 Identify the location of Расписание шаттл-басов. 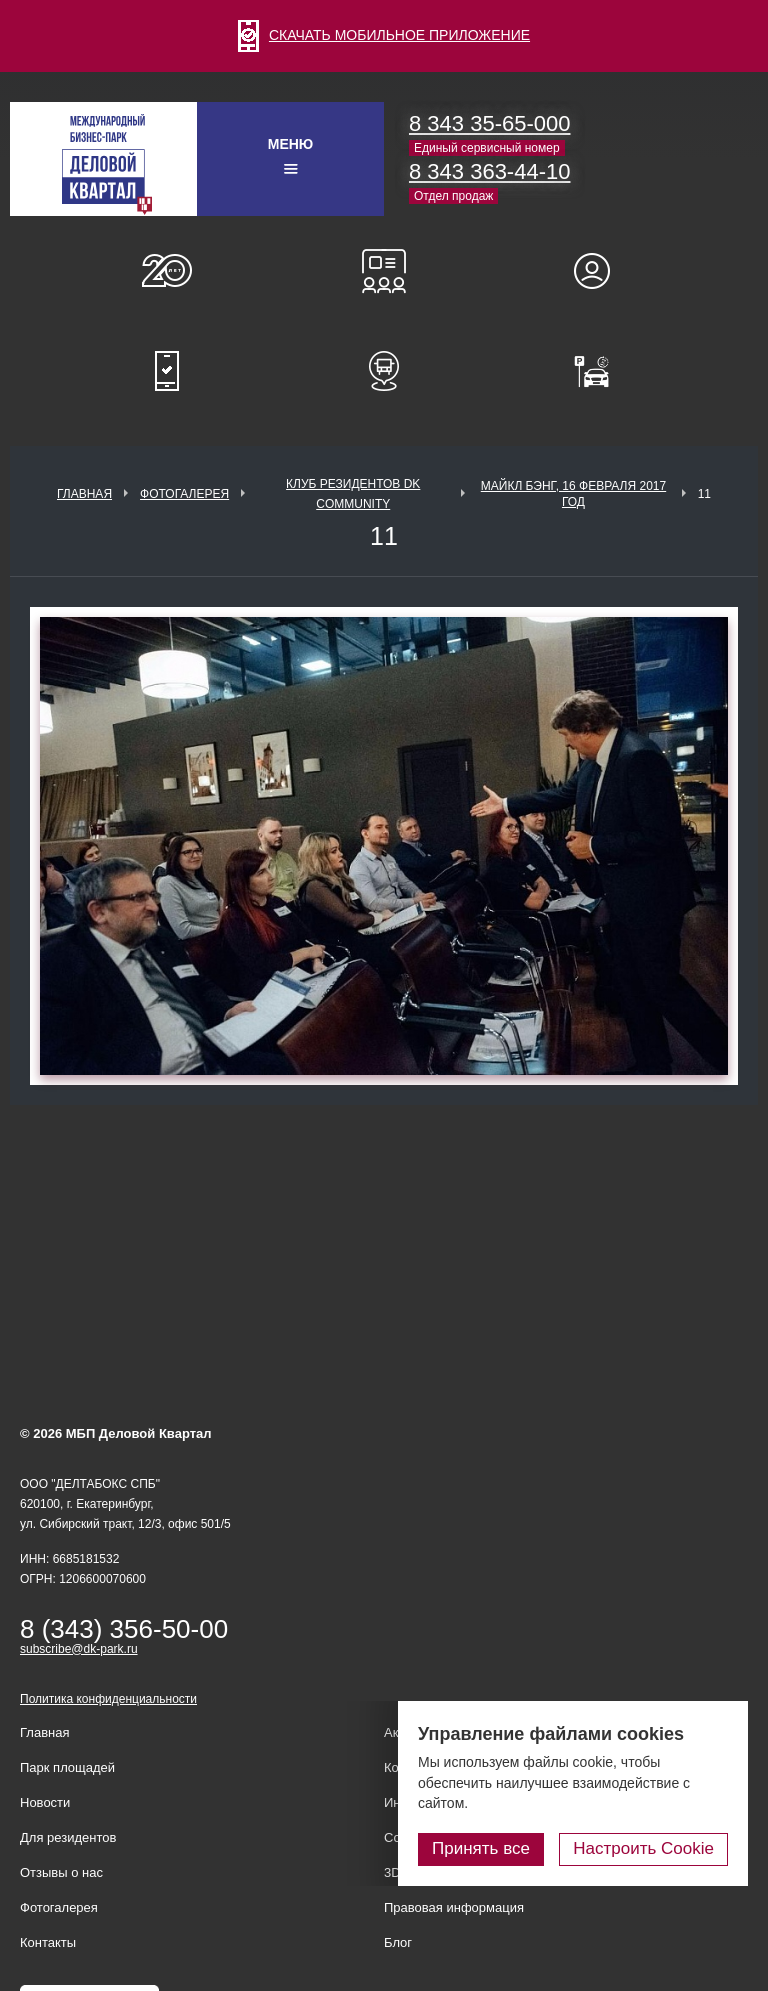
(384, 371).